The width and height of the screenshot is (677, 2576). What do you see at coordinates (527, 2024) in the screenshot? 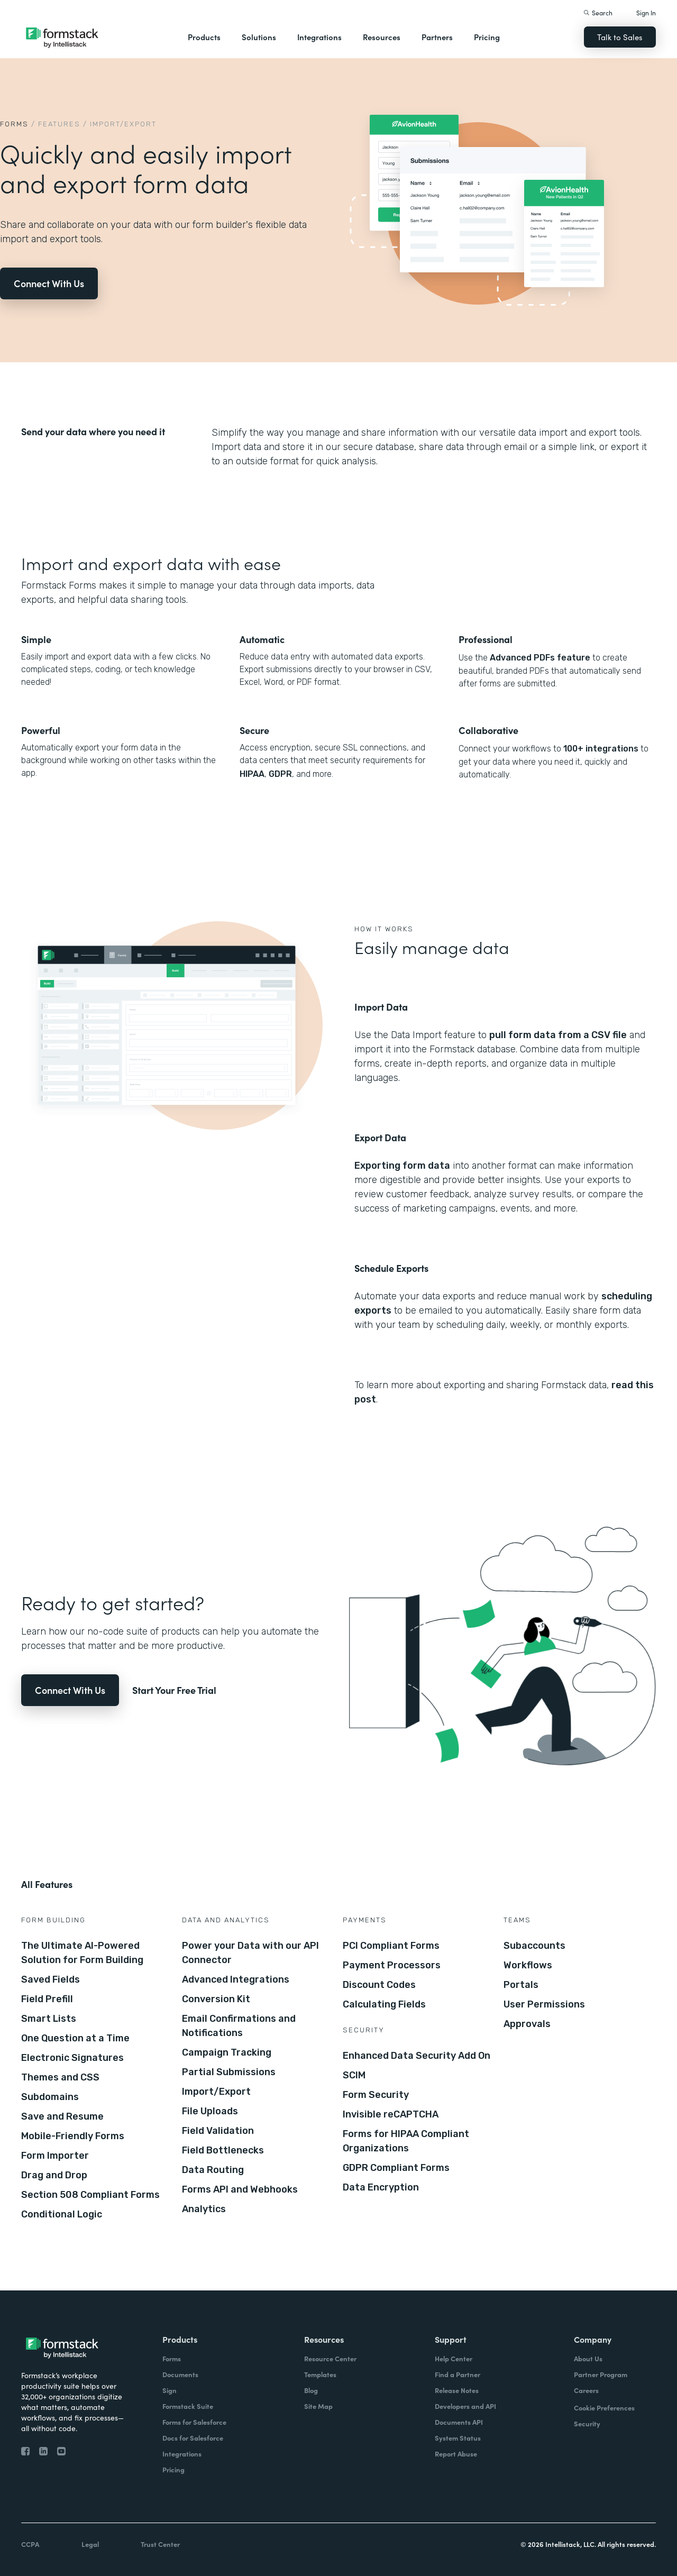
I see `Approvals` at bounding box center [527, 2024].